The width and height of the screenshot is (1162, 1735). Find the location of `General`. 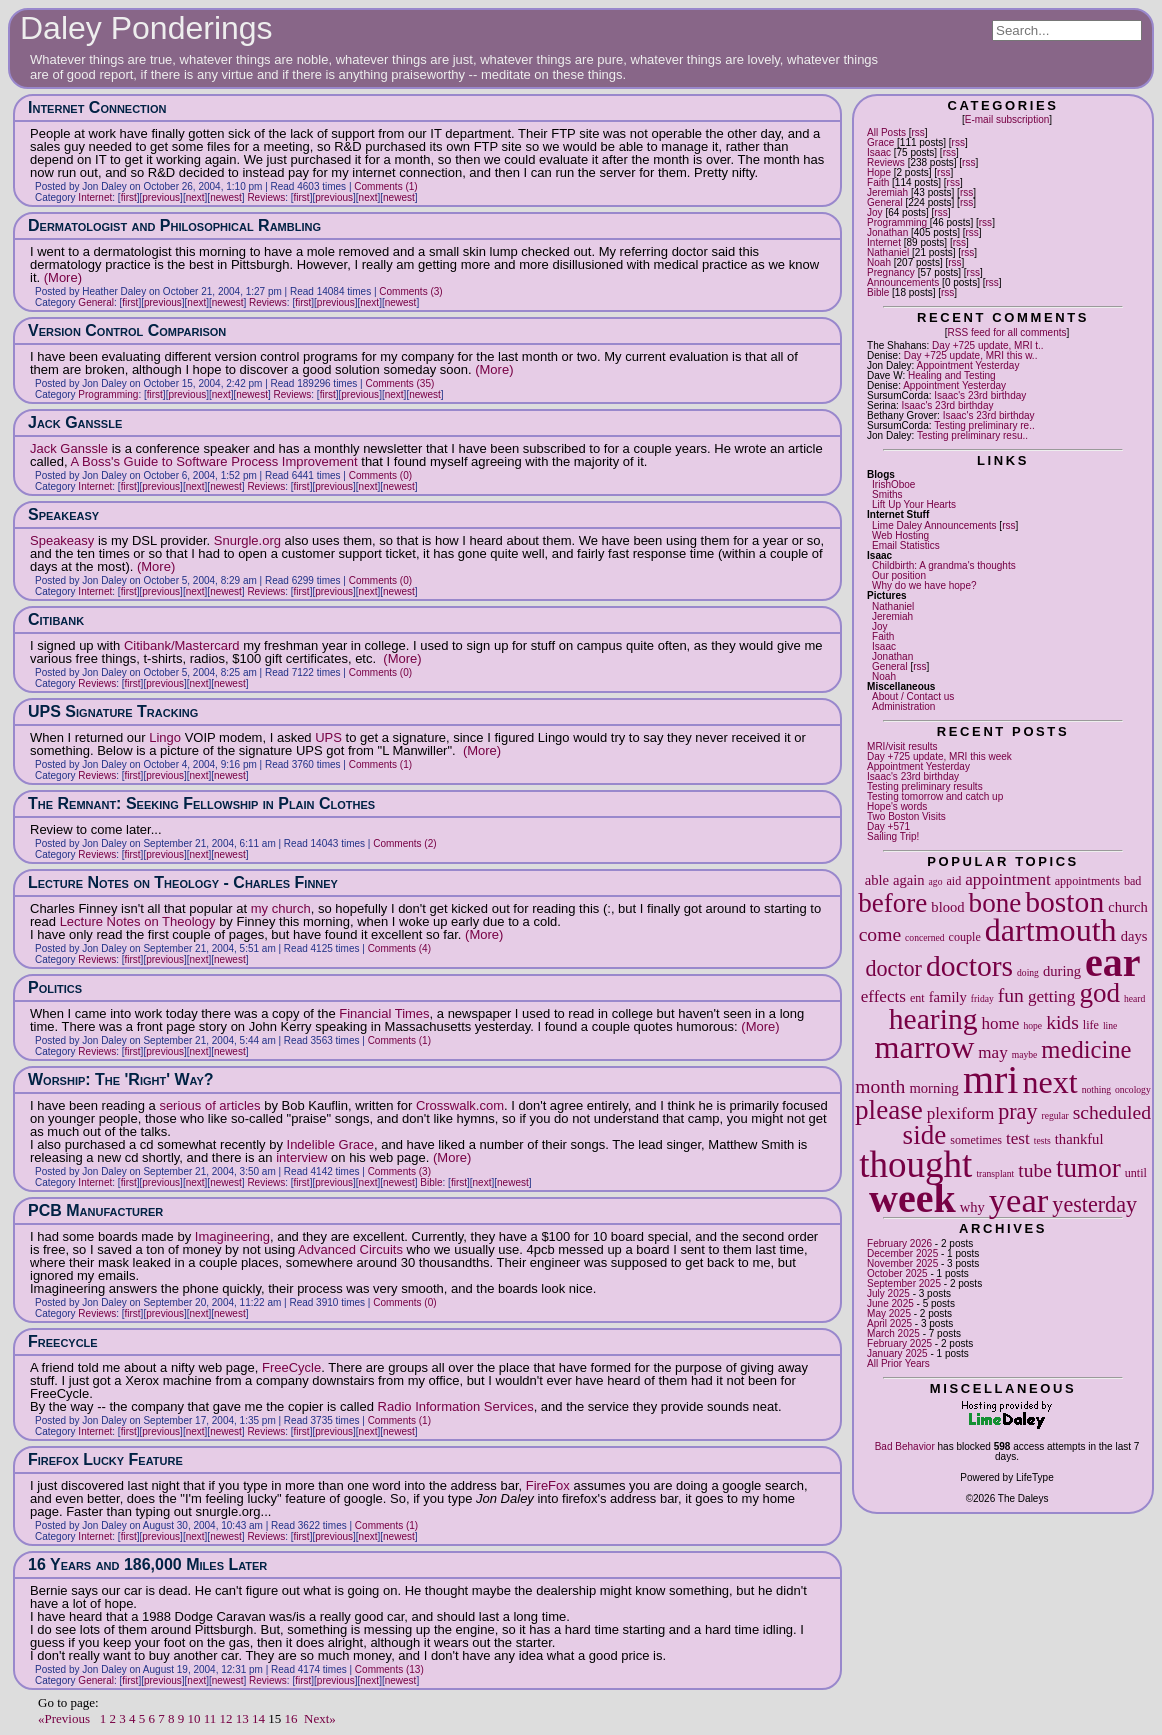

General is located at coordinates (885, 202).